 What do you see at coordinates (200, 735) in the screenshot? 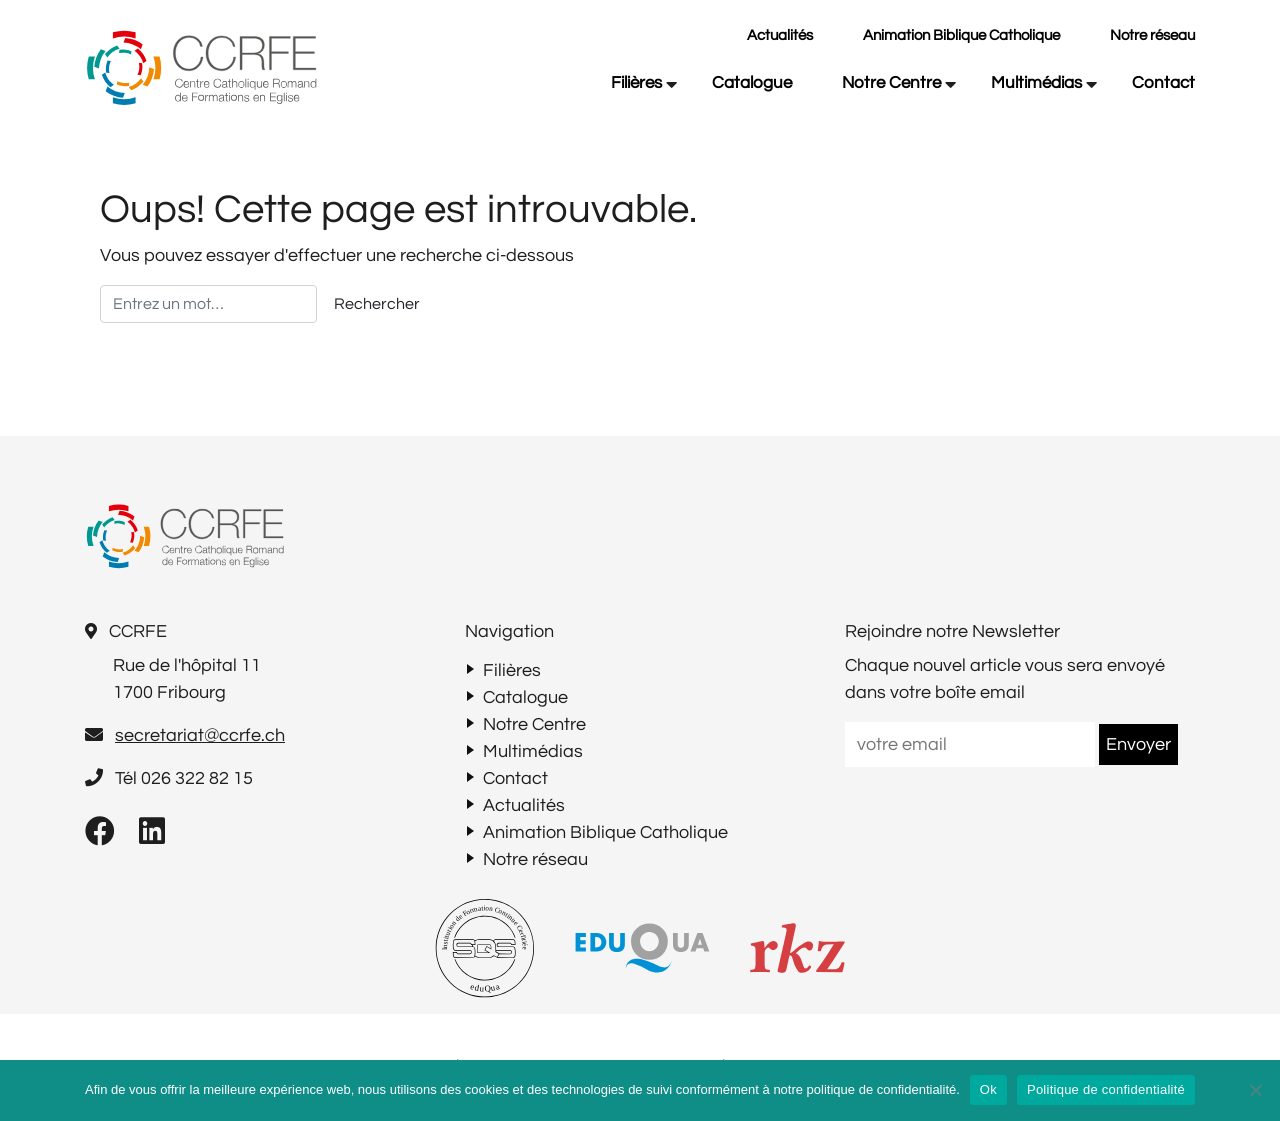
I see `secretariat@ccrfe.ch` at bounding box center [200, 735].